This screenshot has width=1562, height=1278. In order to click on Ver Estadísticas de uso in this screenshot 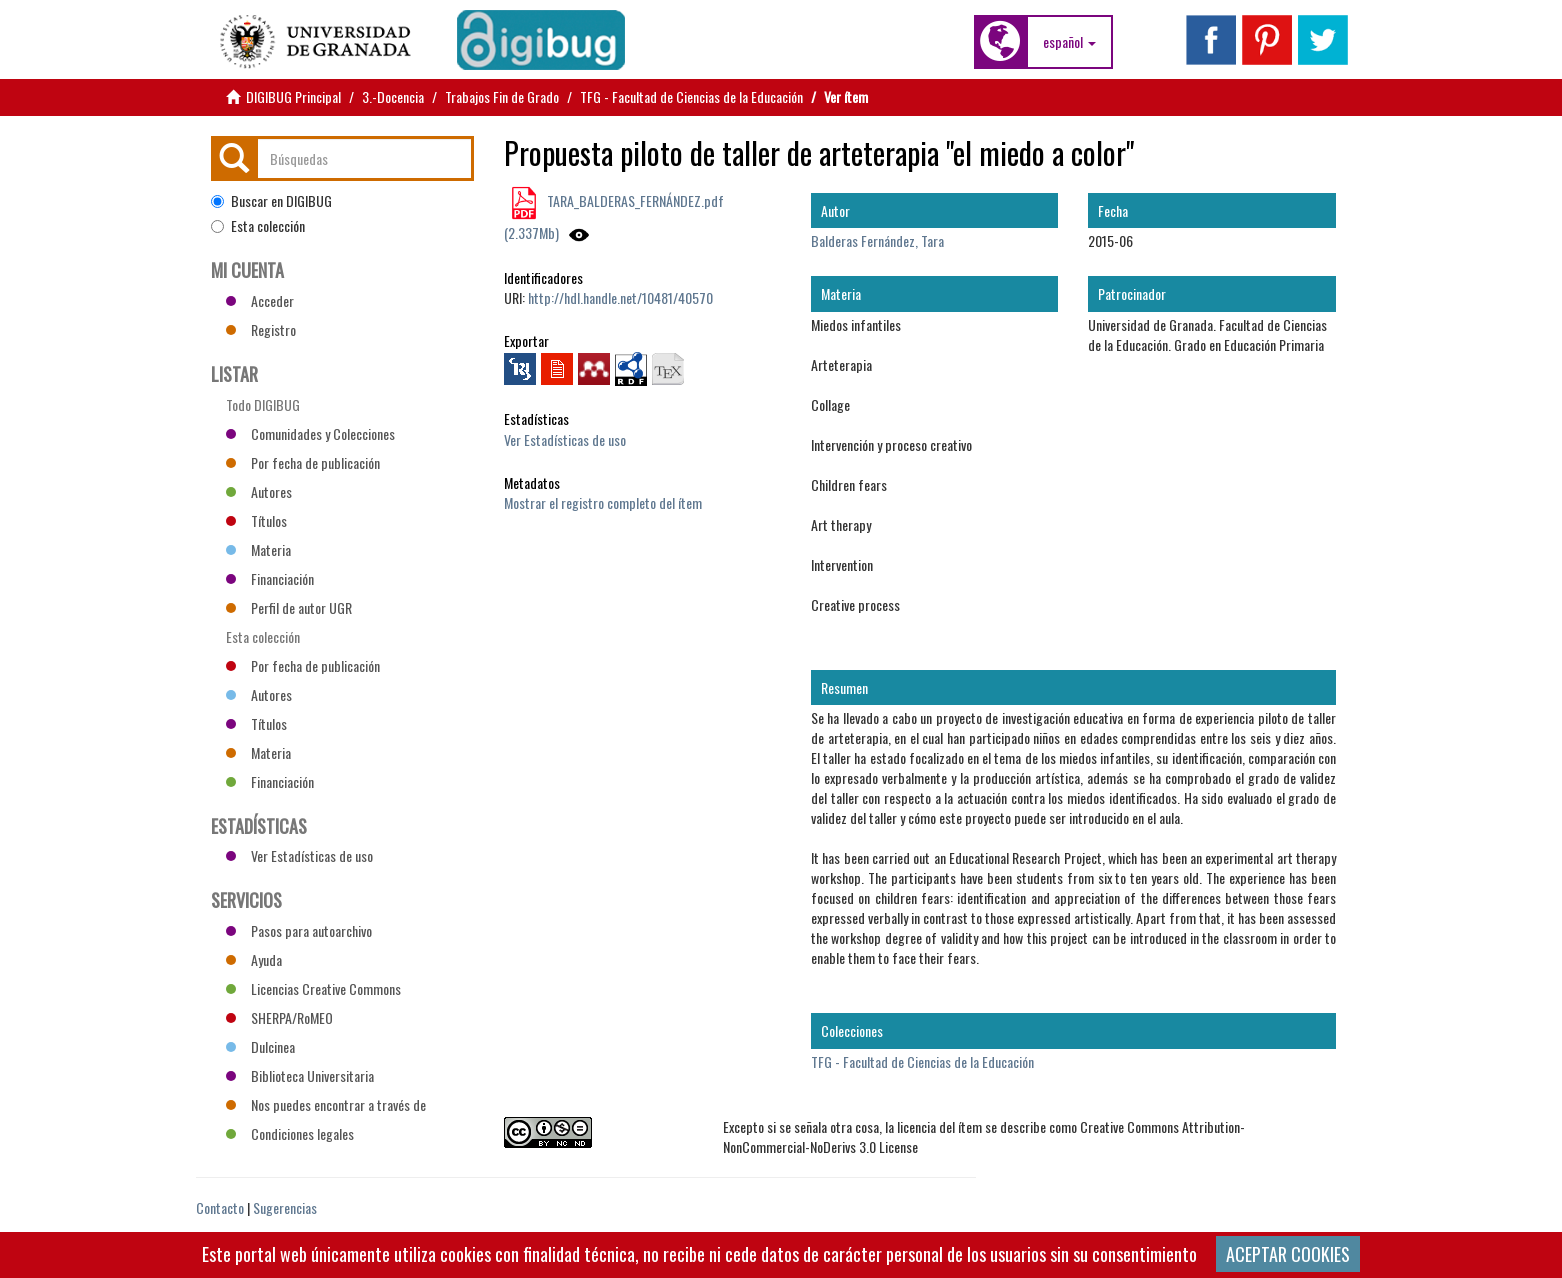, I will do `click(565, 439)`.